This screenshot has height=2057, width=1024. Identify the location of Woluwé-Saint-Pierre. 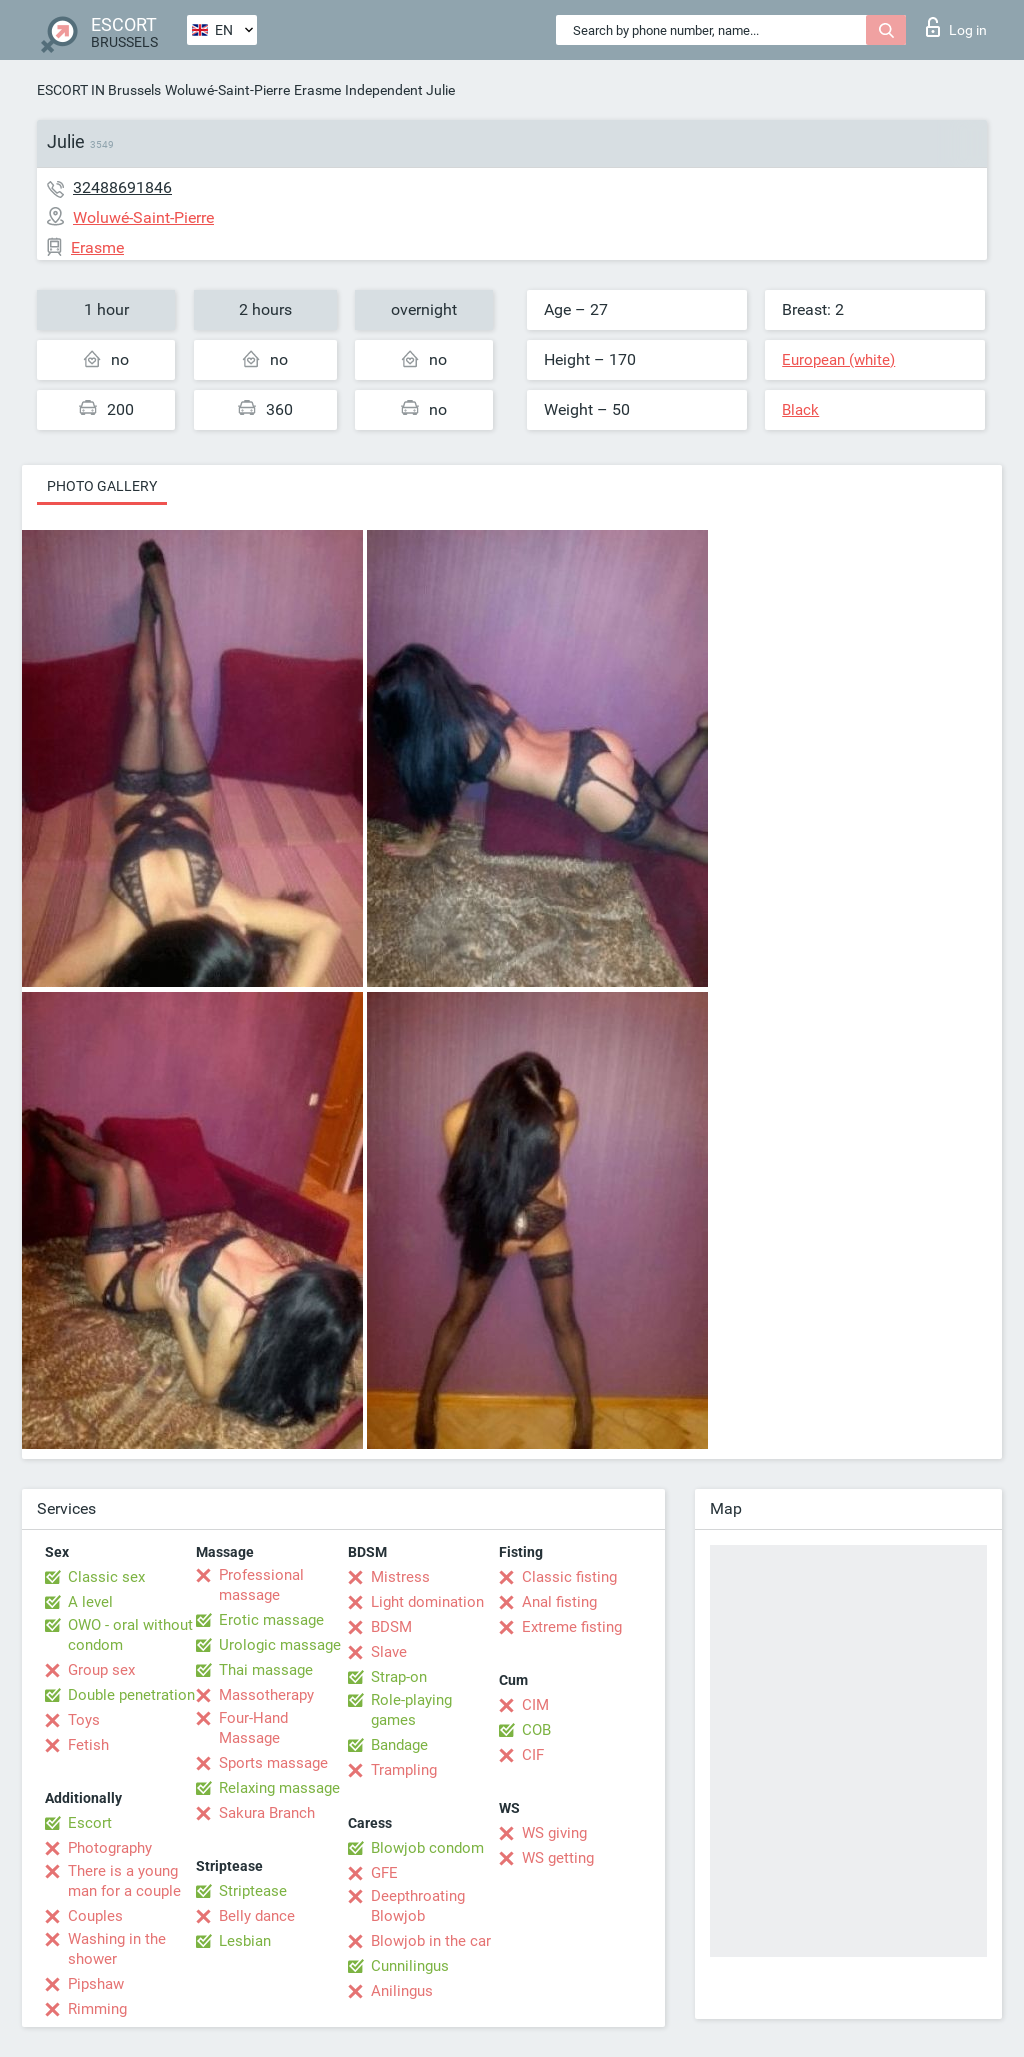
(227, 90).